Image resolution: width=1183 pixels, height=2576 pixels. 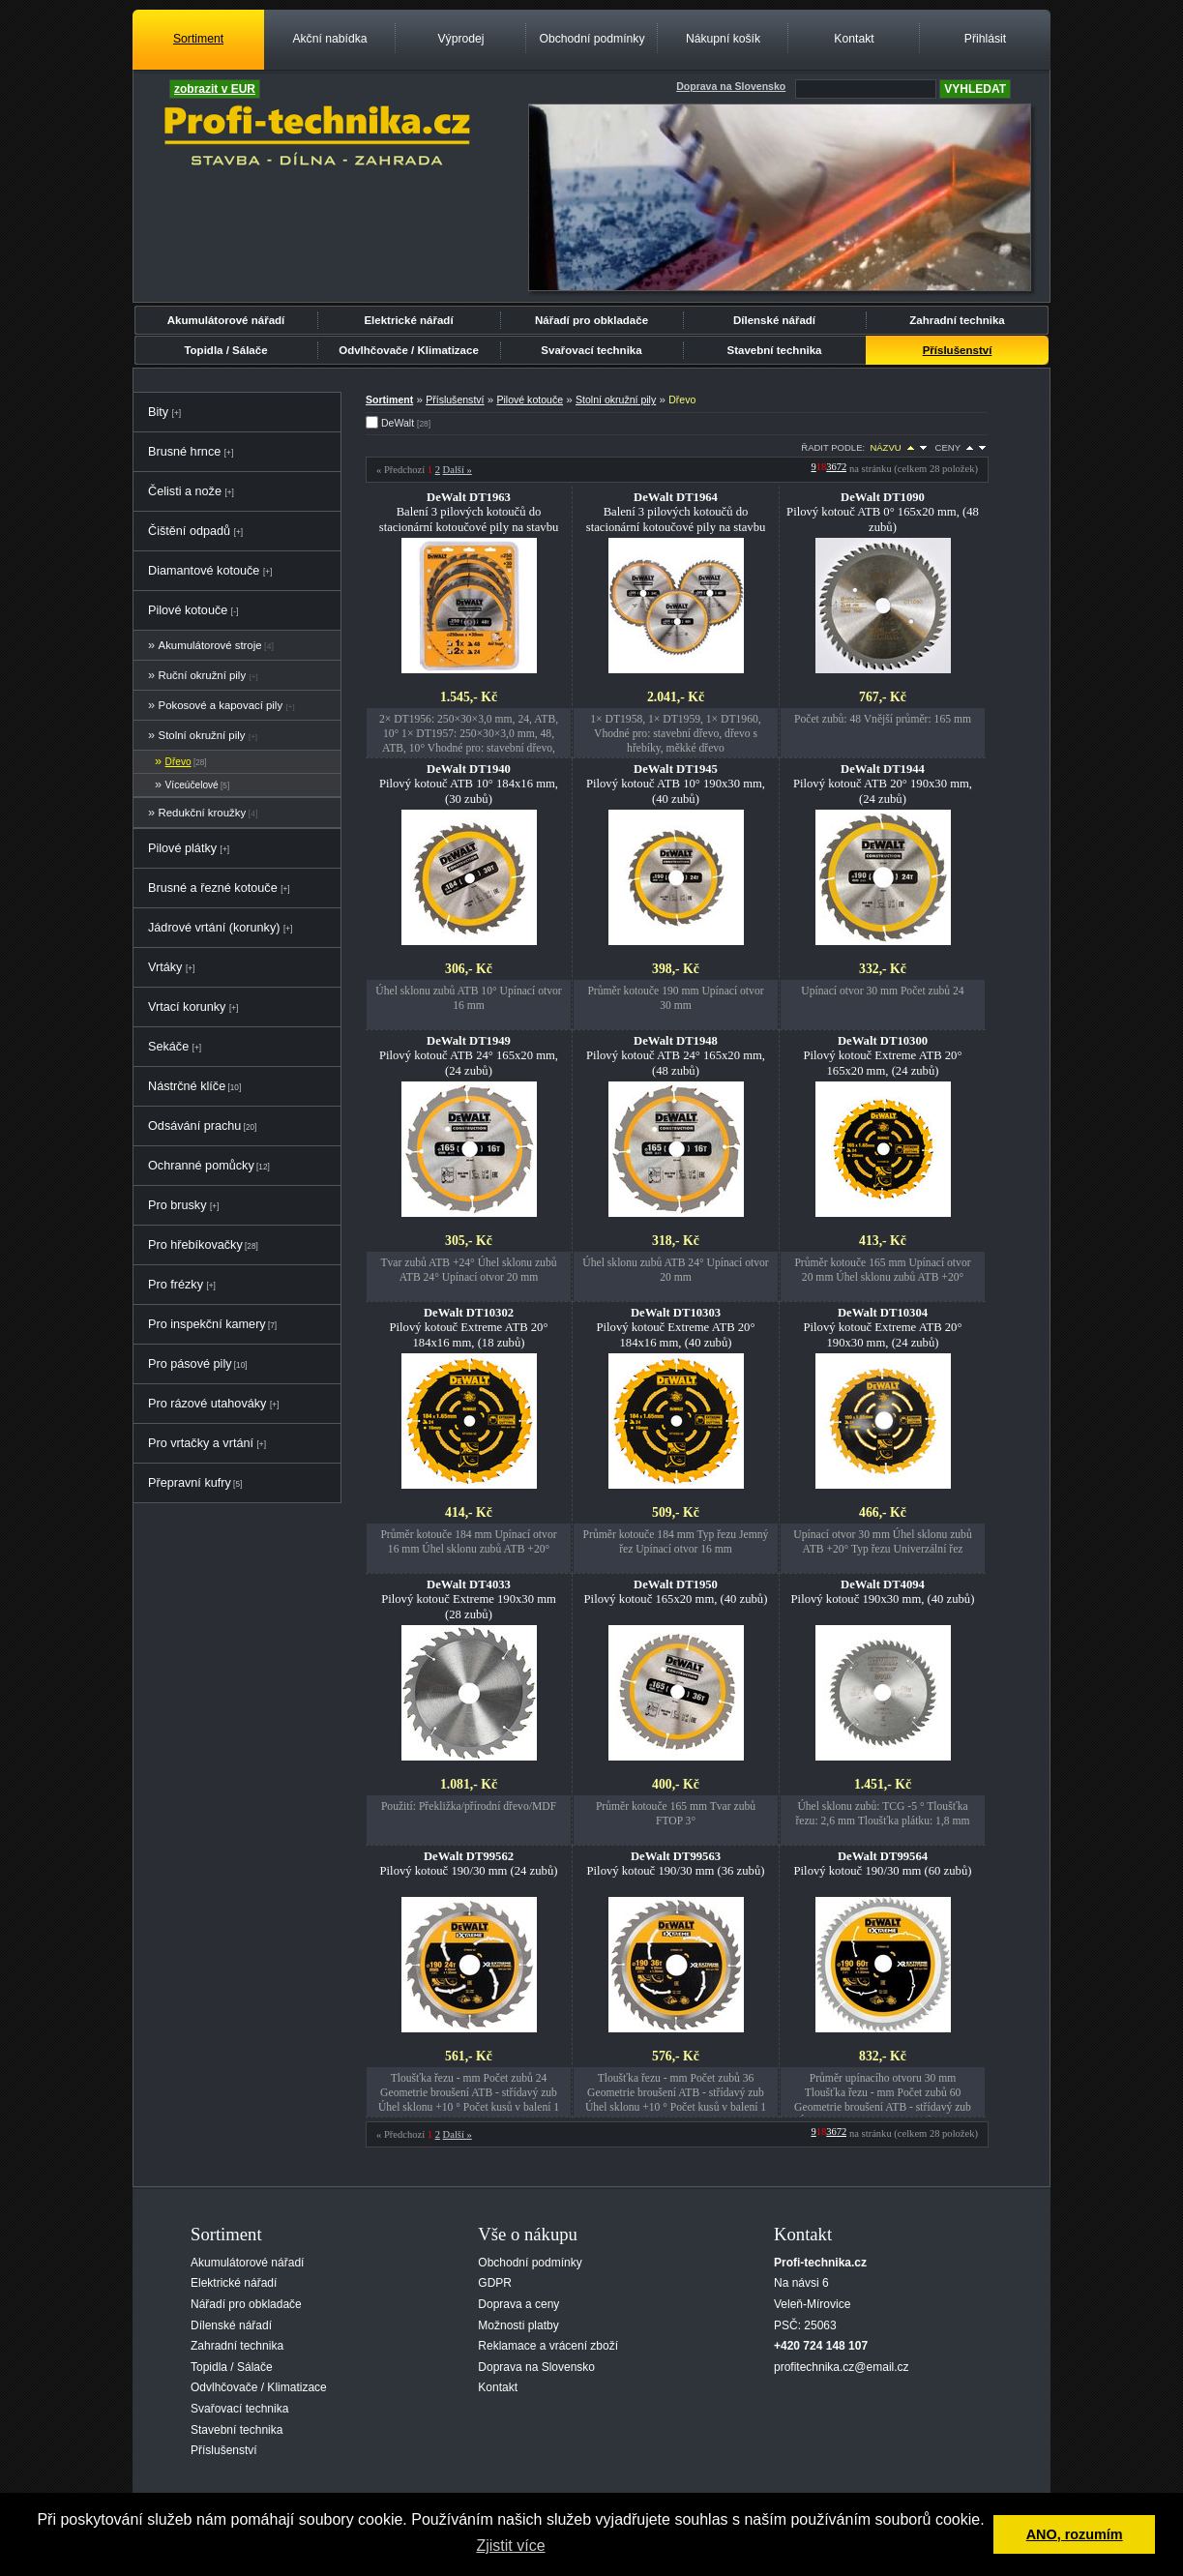 What do you see at coordinates (457, 469) in the screenshot?
I see `Další »` at bounding box center [457, 469].